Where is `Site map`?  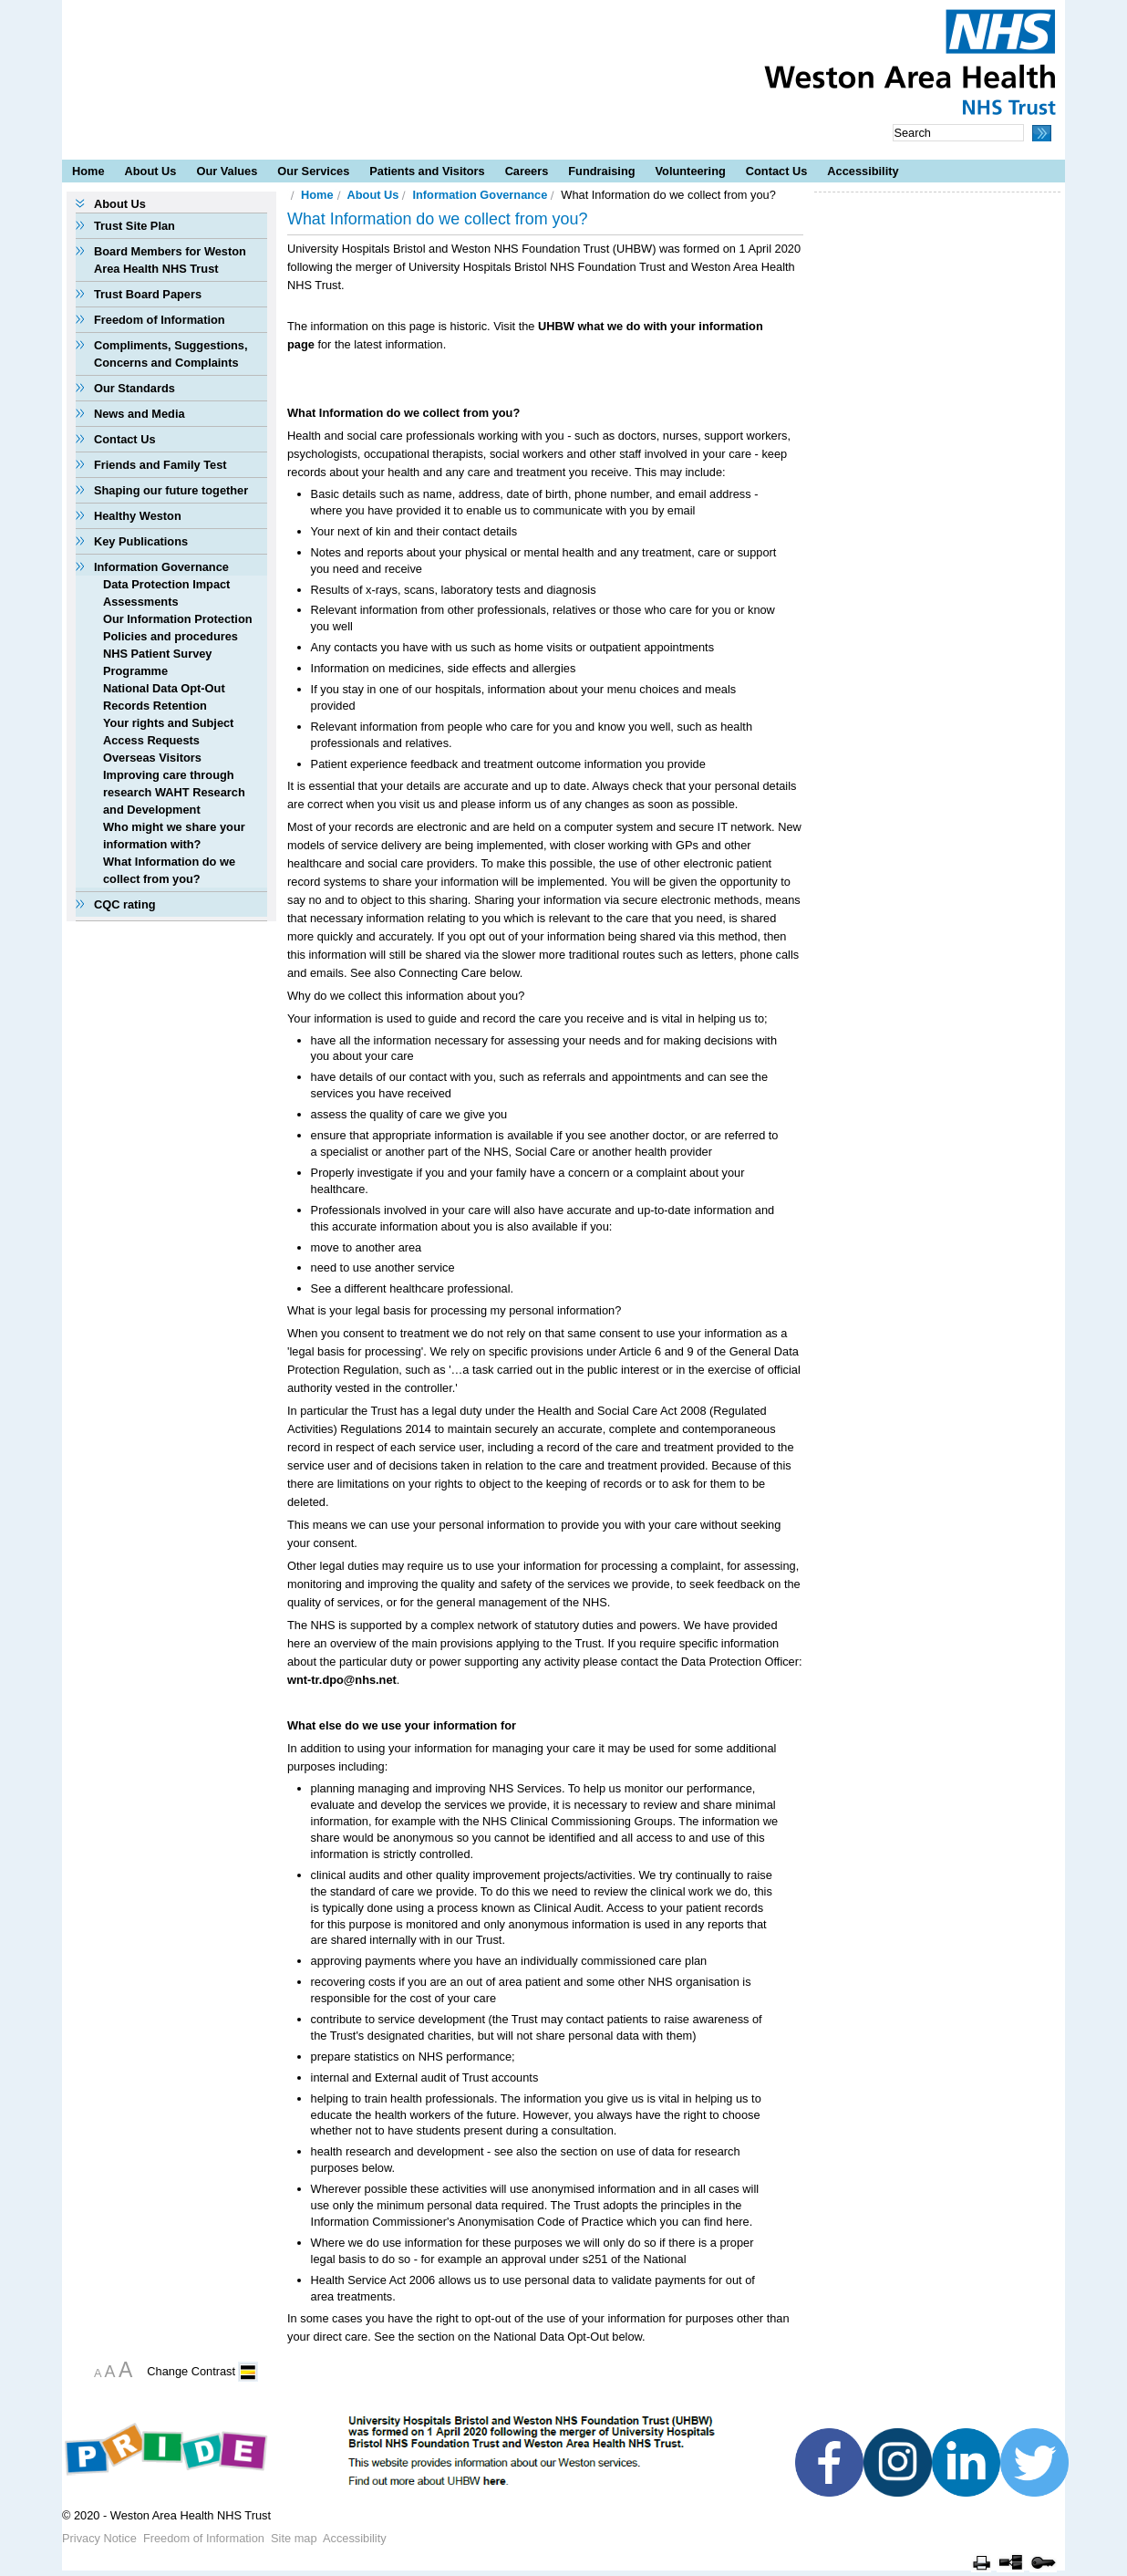 Site map is located at coordinates (294, 2538).